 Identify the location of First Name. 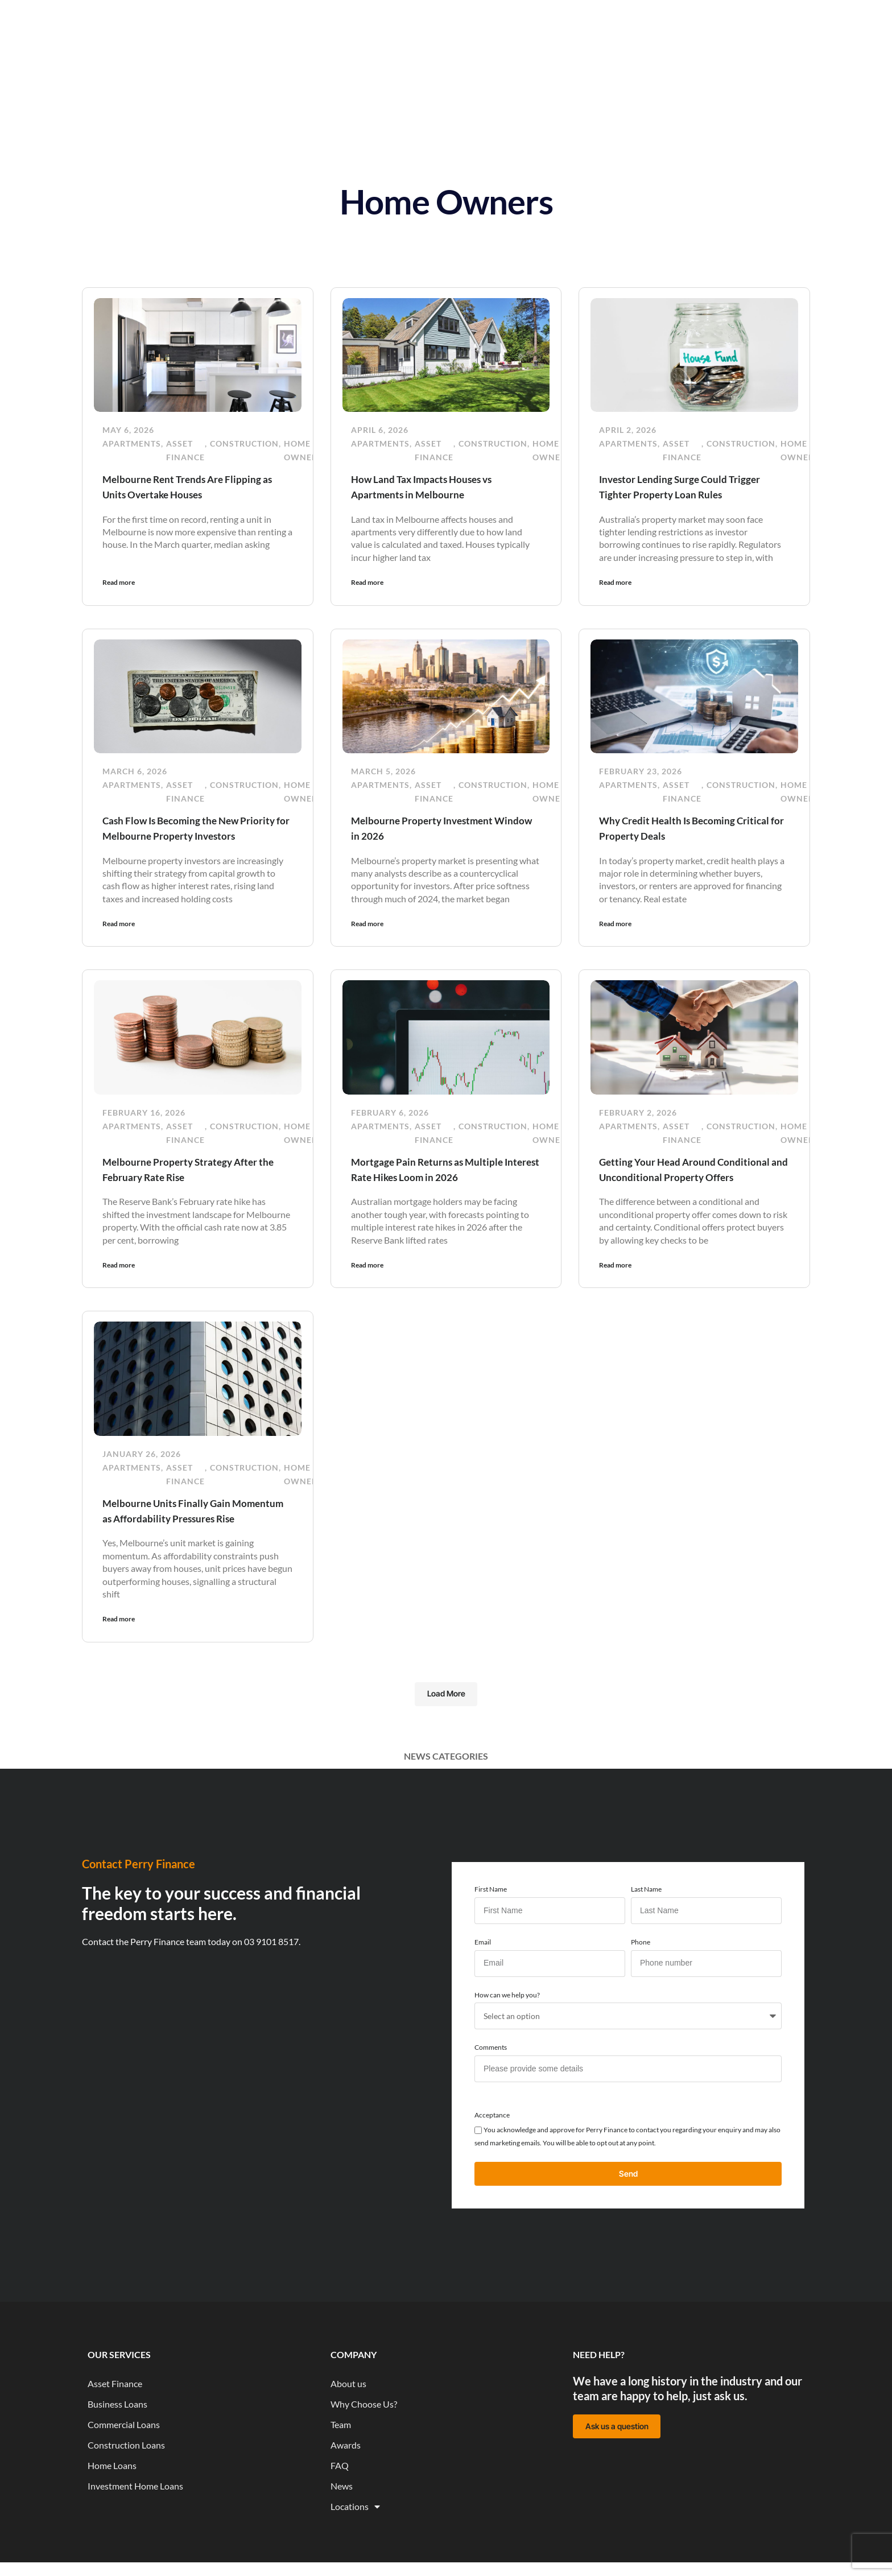
(490, 1933).